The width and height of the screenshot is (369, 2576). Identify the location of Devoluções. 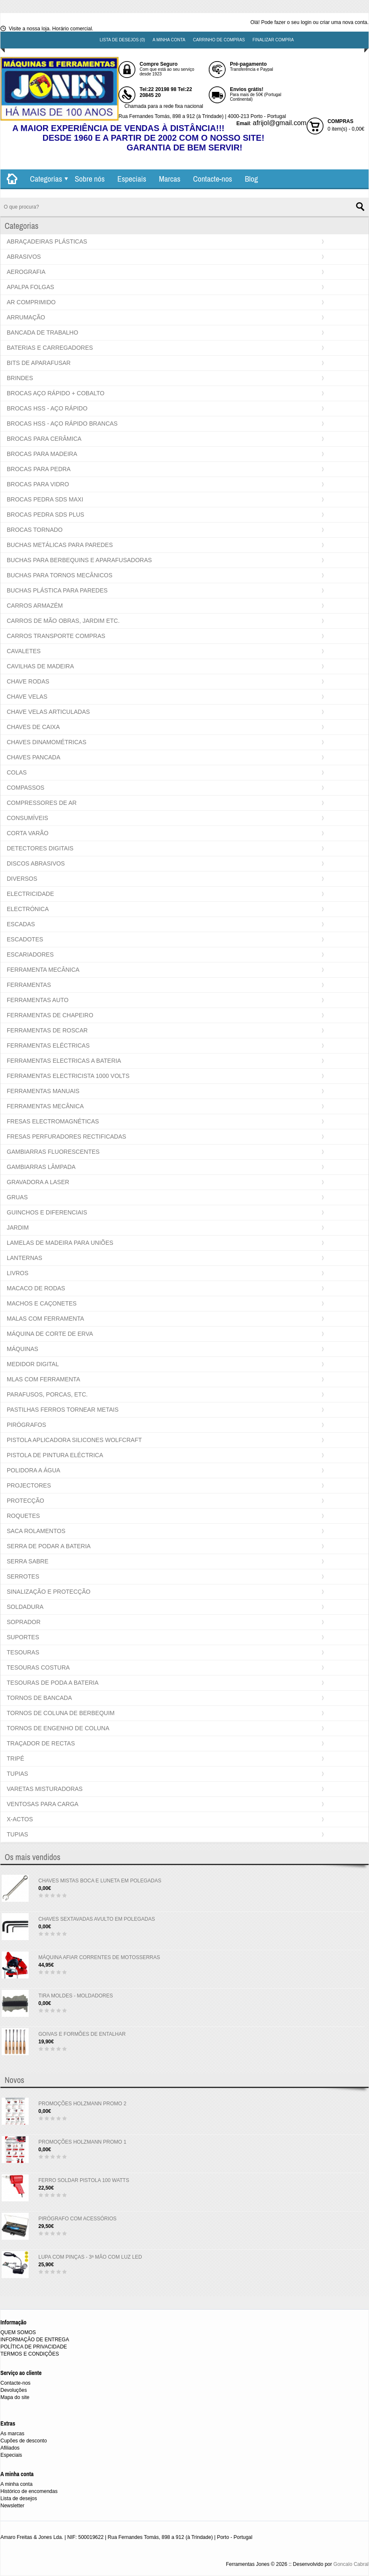
(13, 2390).